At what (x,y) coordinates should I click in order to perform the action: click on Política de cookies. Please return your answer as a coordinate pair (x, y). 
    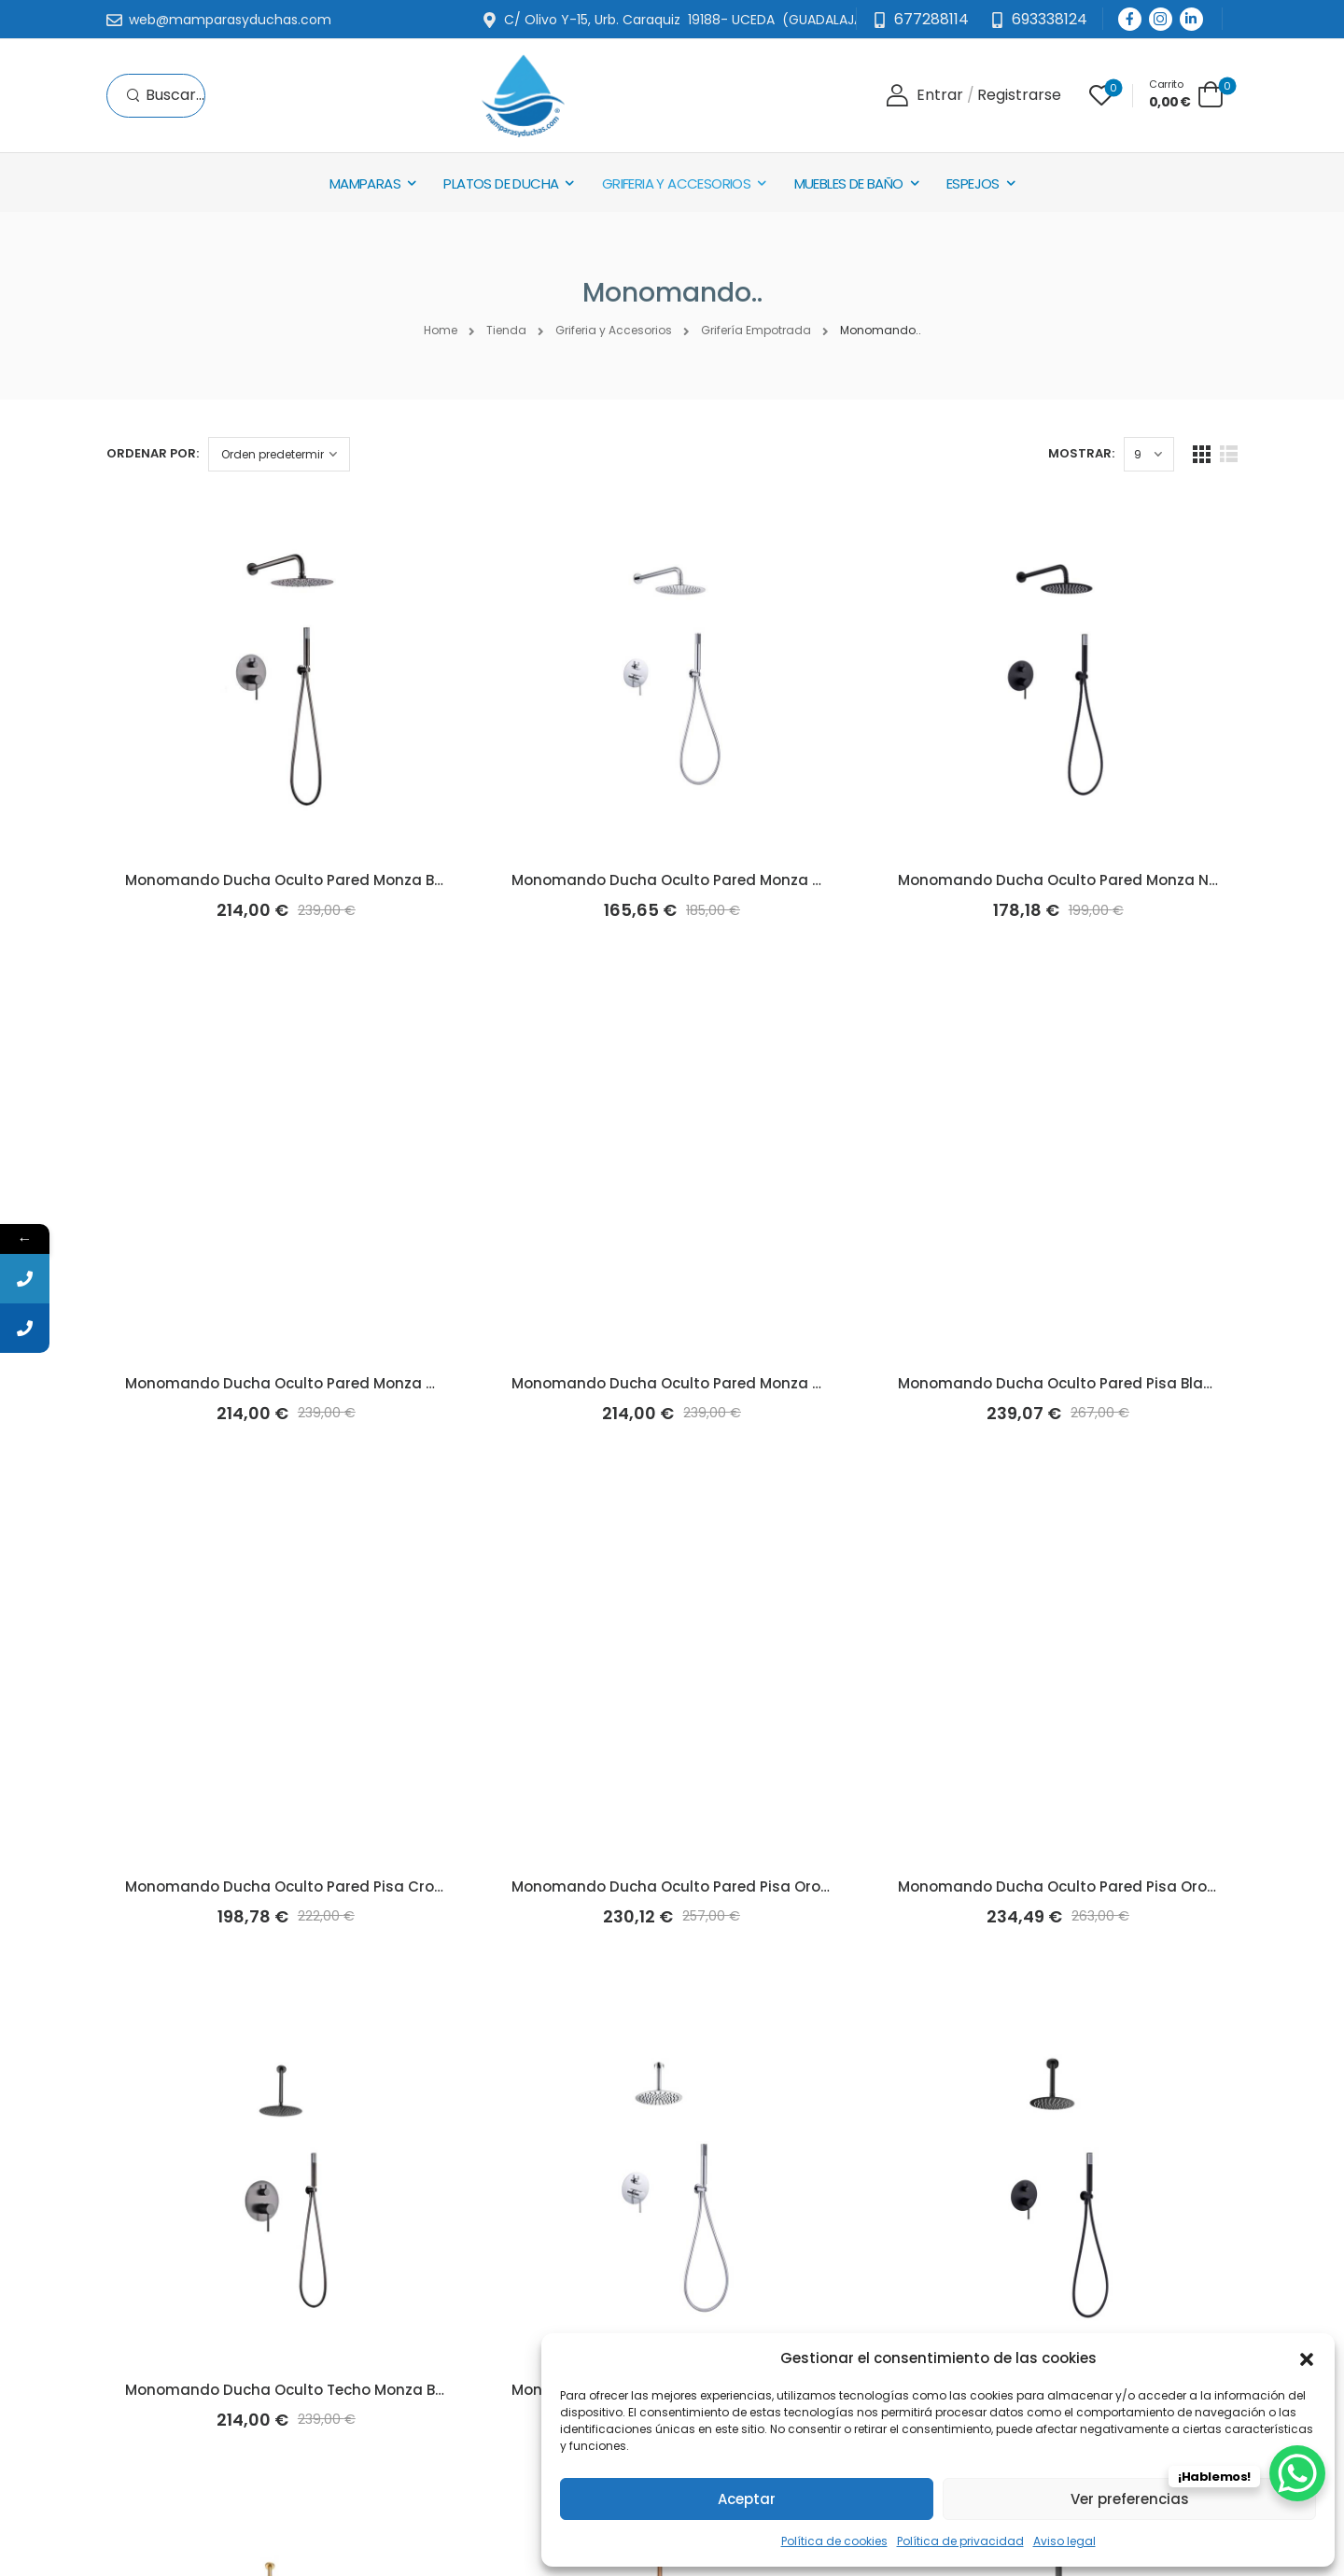
    Looking at the image, I should click on (834, 2541).